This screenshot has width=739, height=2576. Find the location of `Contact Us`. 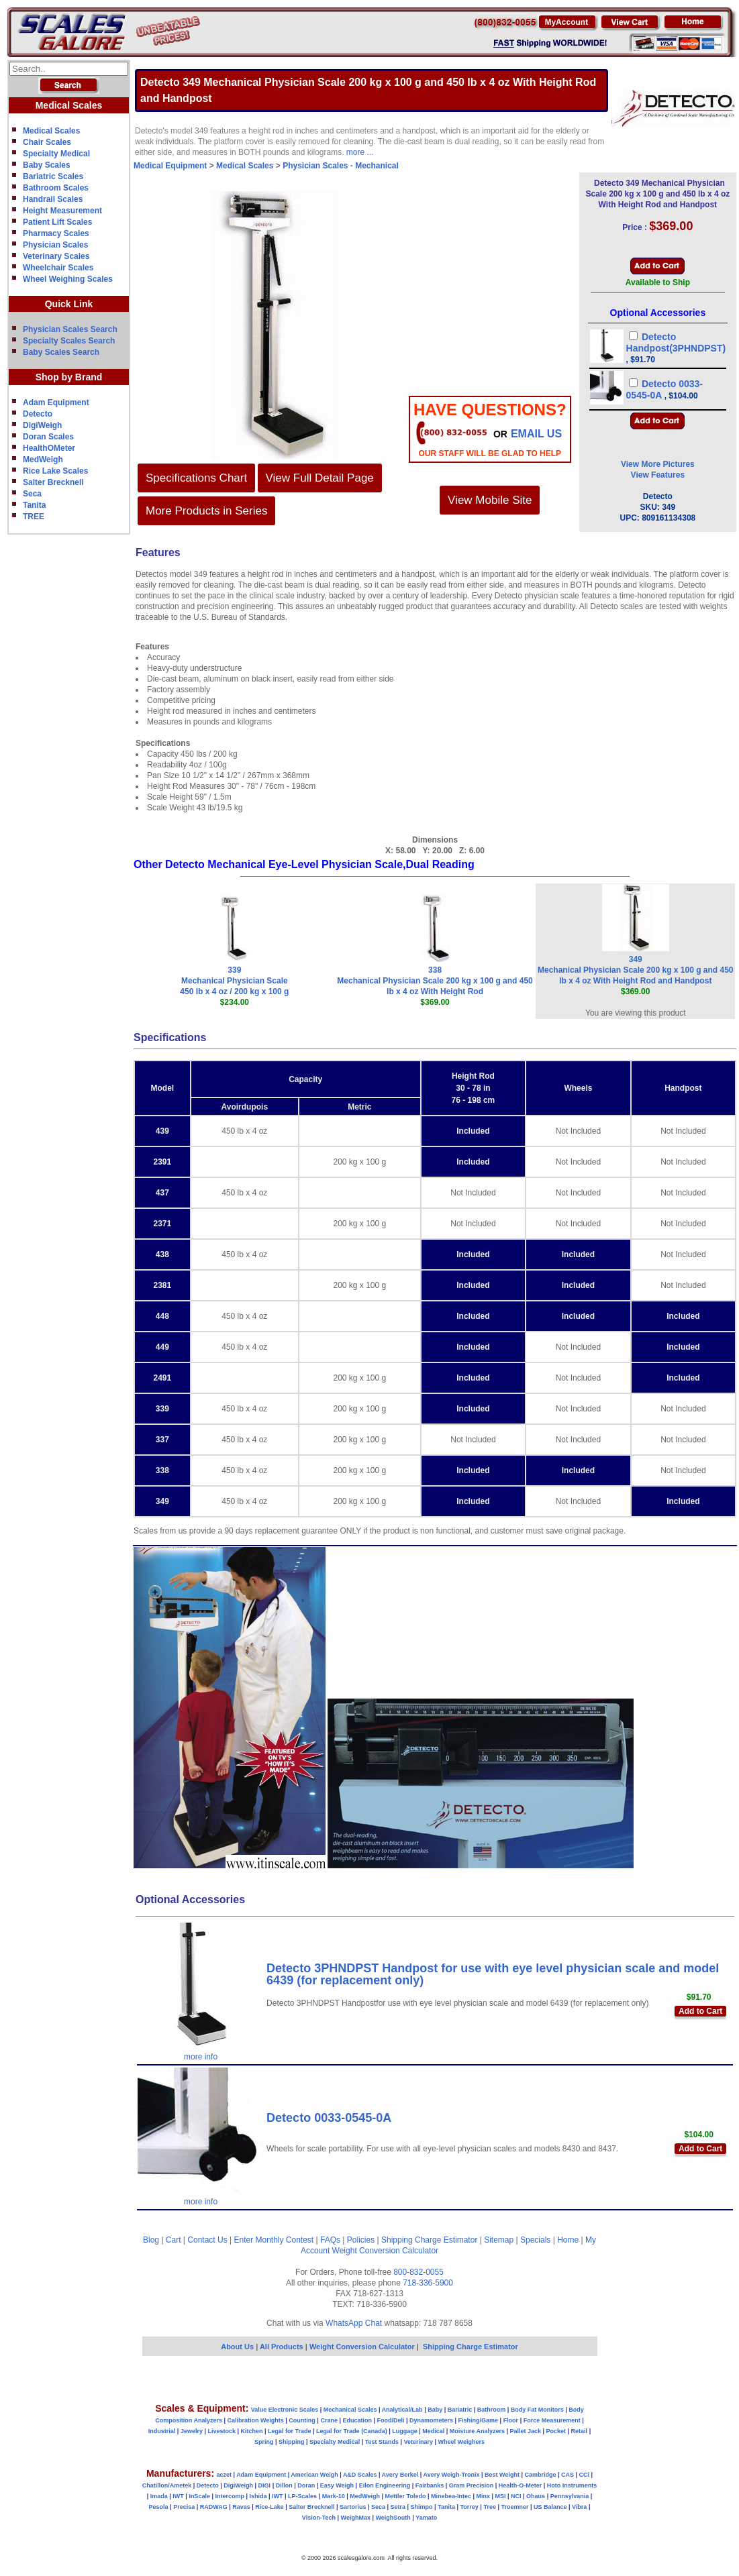

Contact Us is located at coordinates (207, 2240).